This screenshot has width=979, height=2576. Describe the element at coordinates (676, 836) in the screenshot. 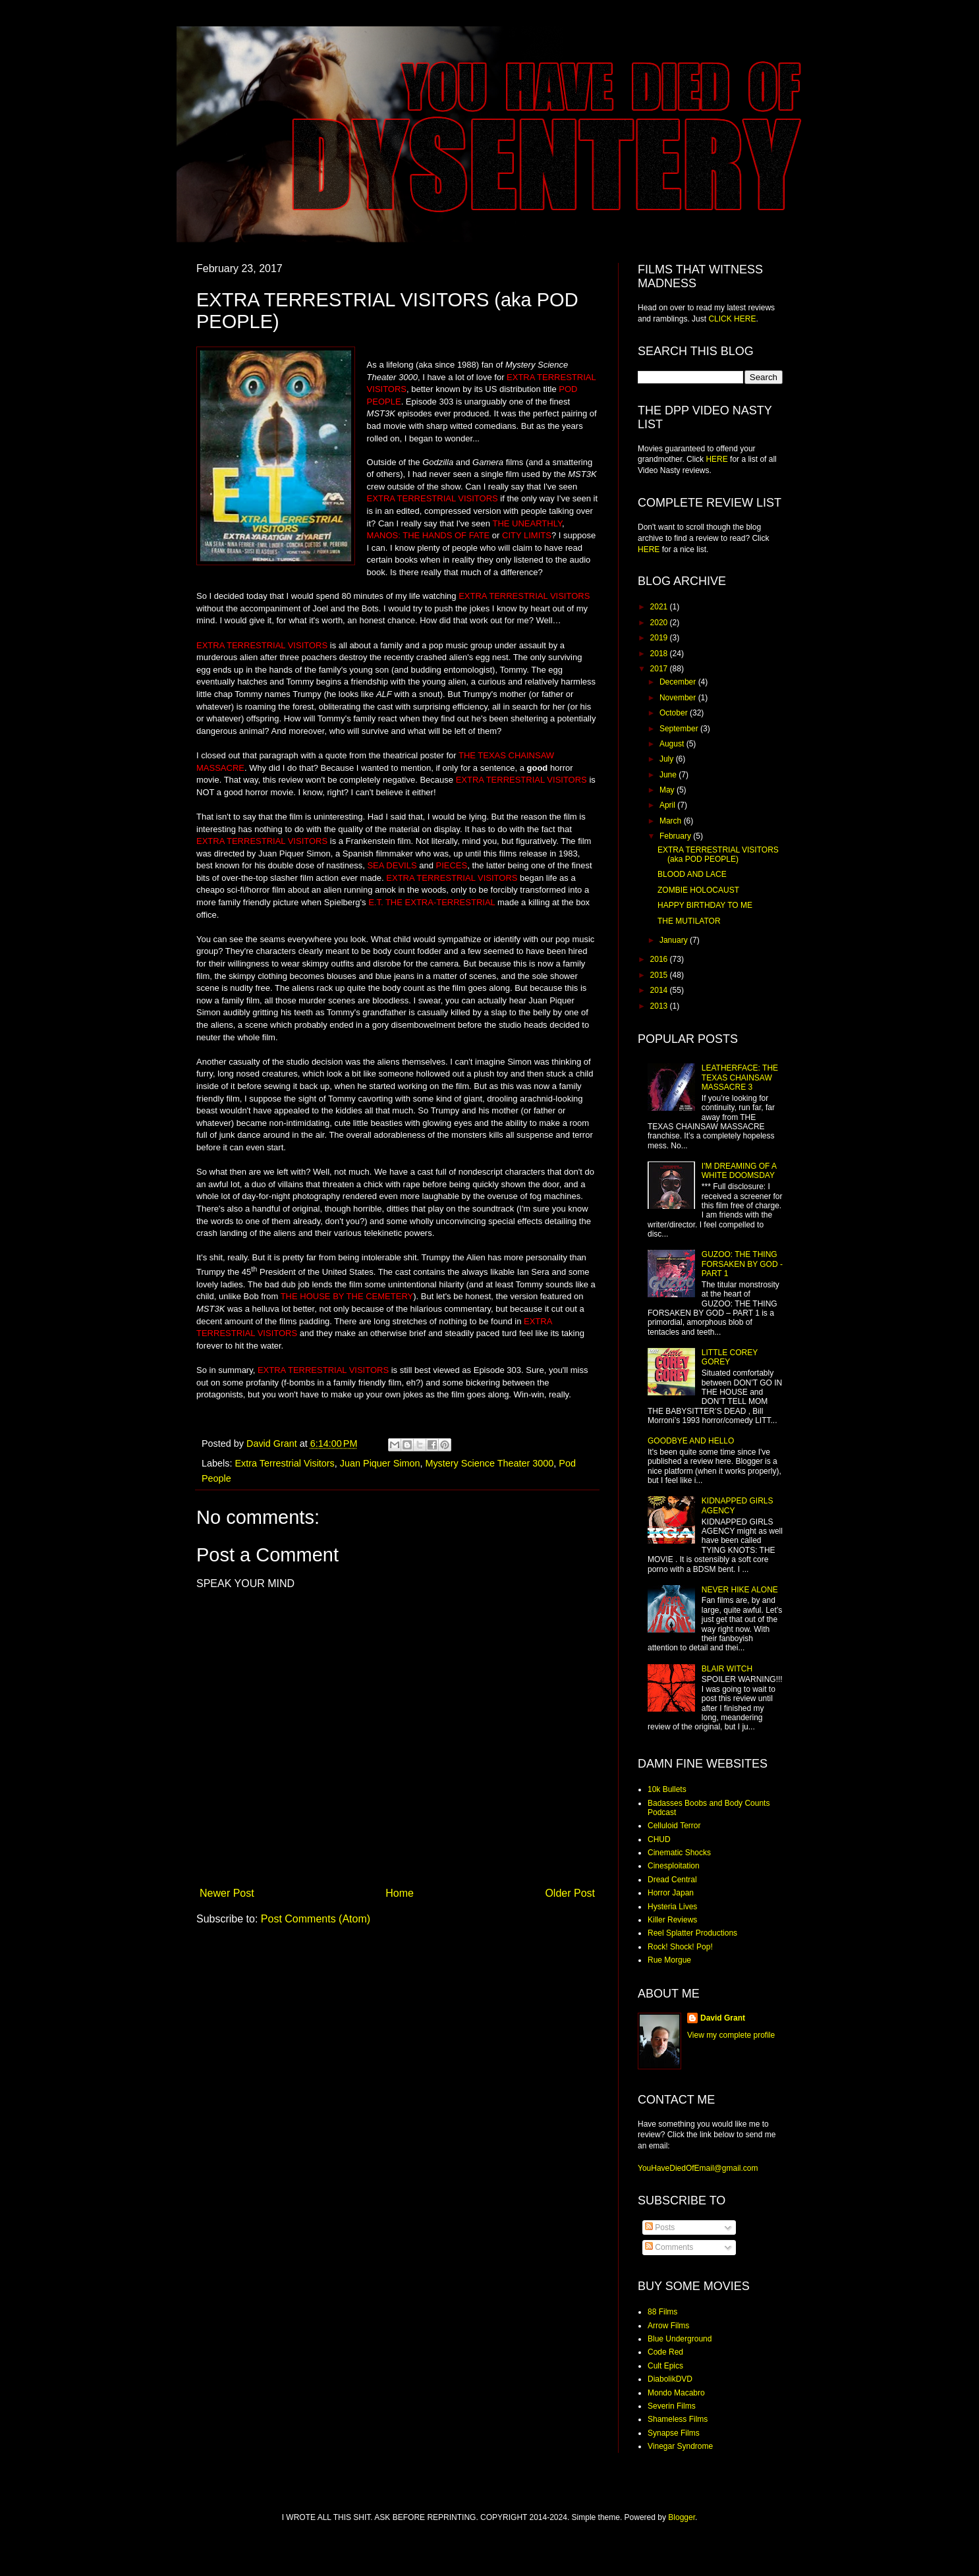

I see `February` at that location.